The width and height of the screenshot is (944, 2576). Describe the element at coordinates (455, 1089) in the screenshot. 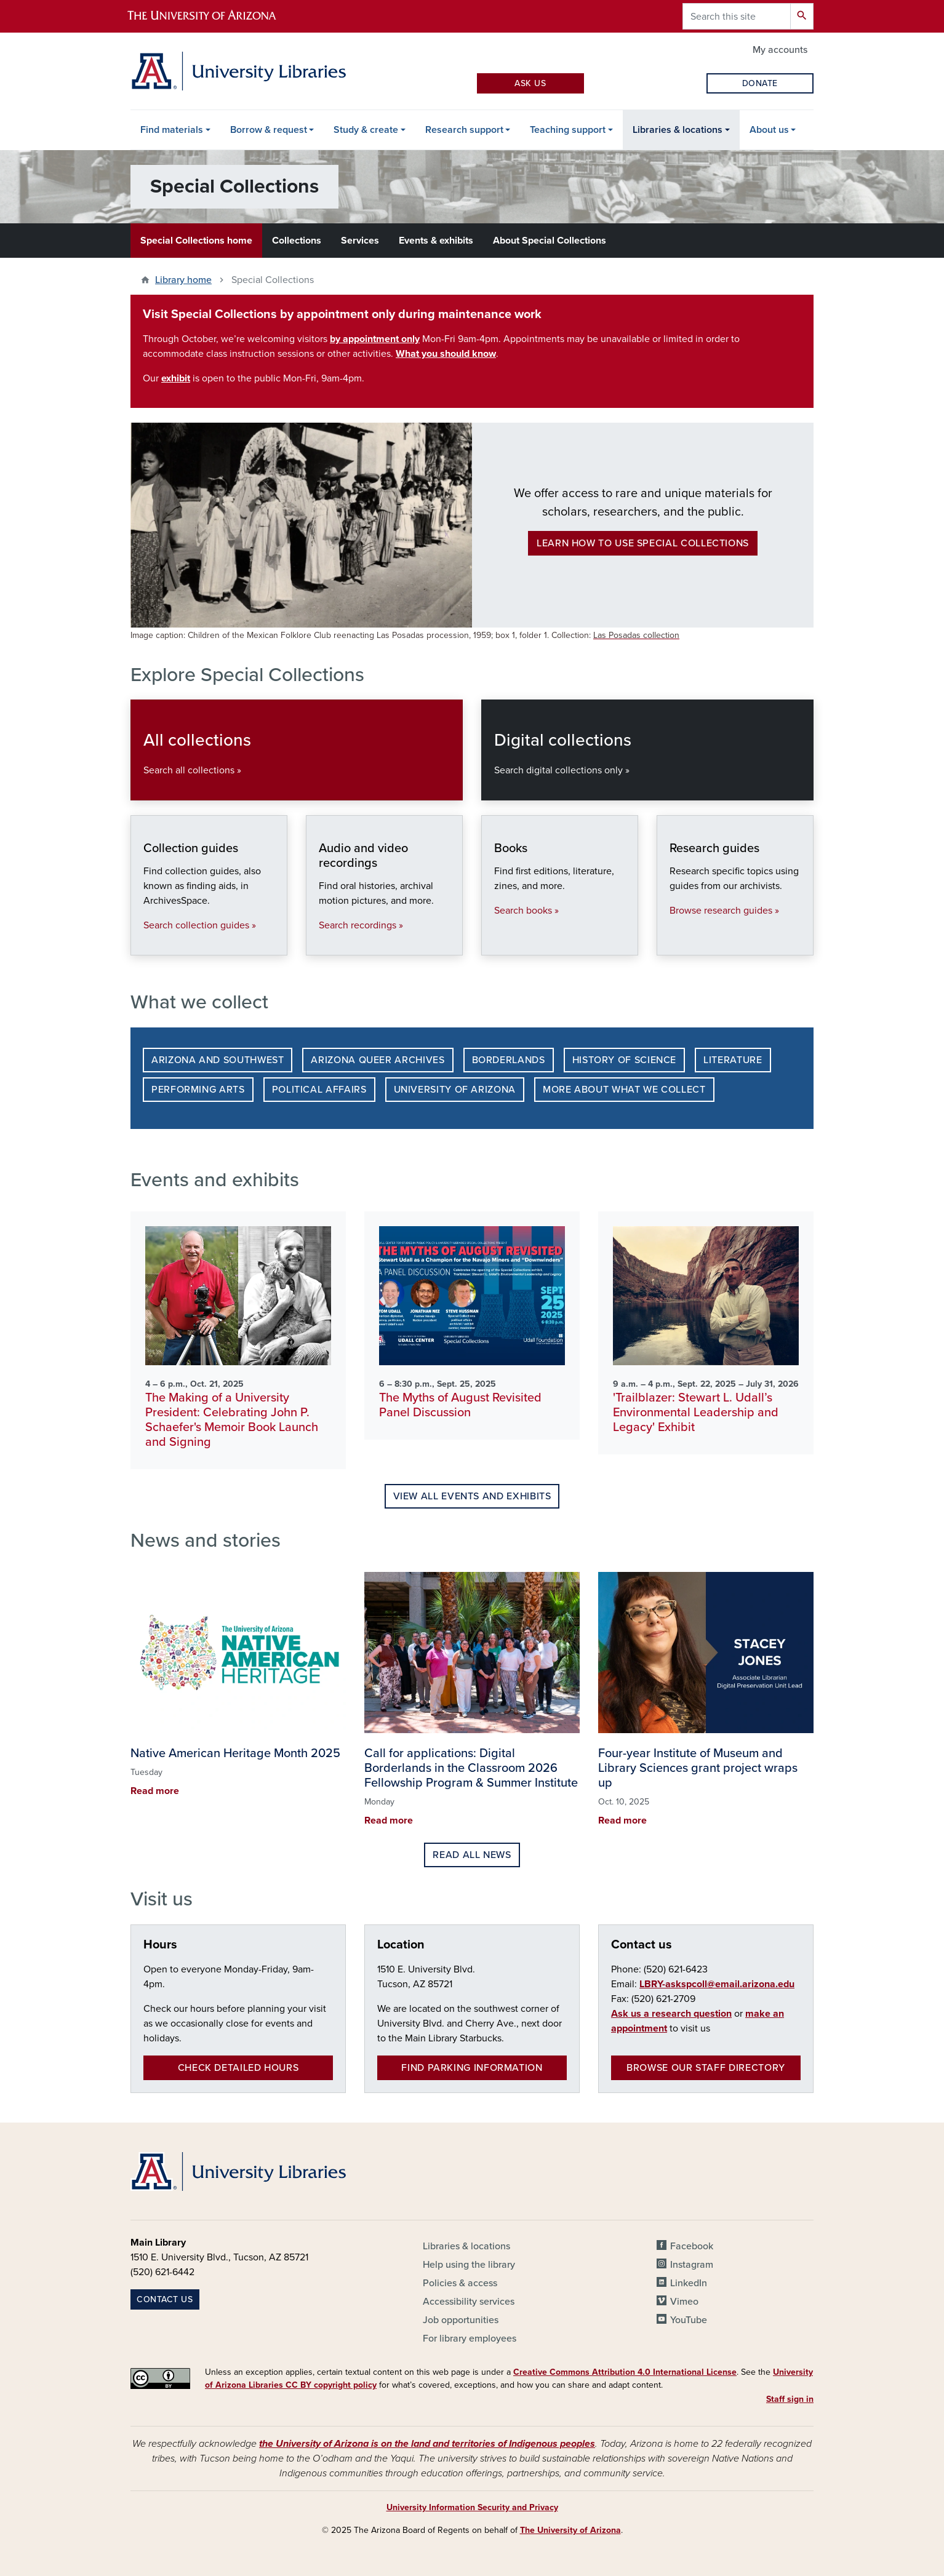

I see `University of Arizona` at that location.